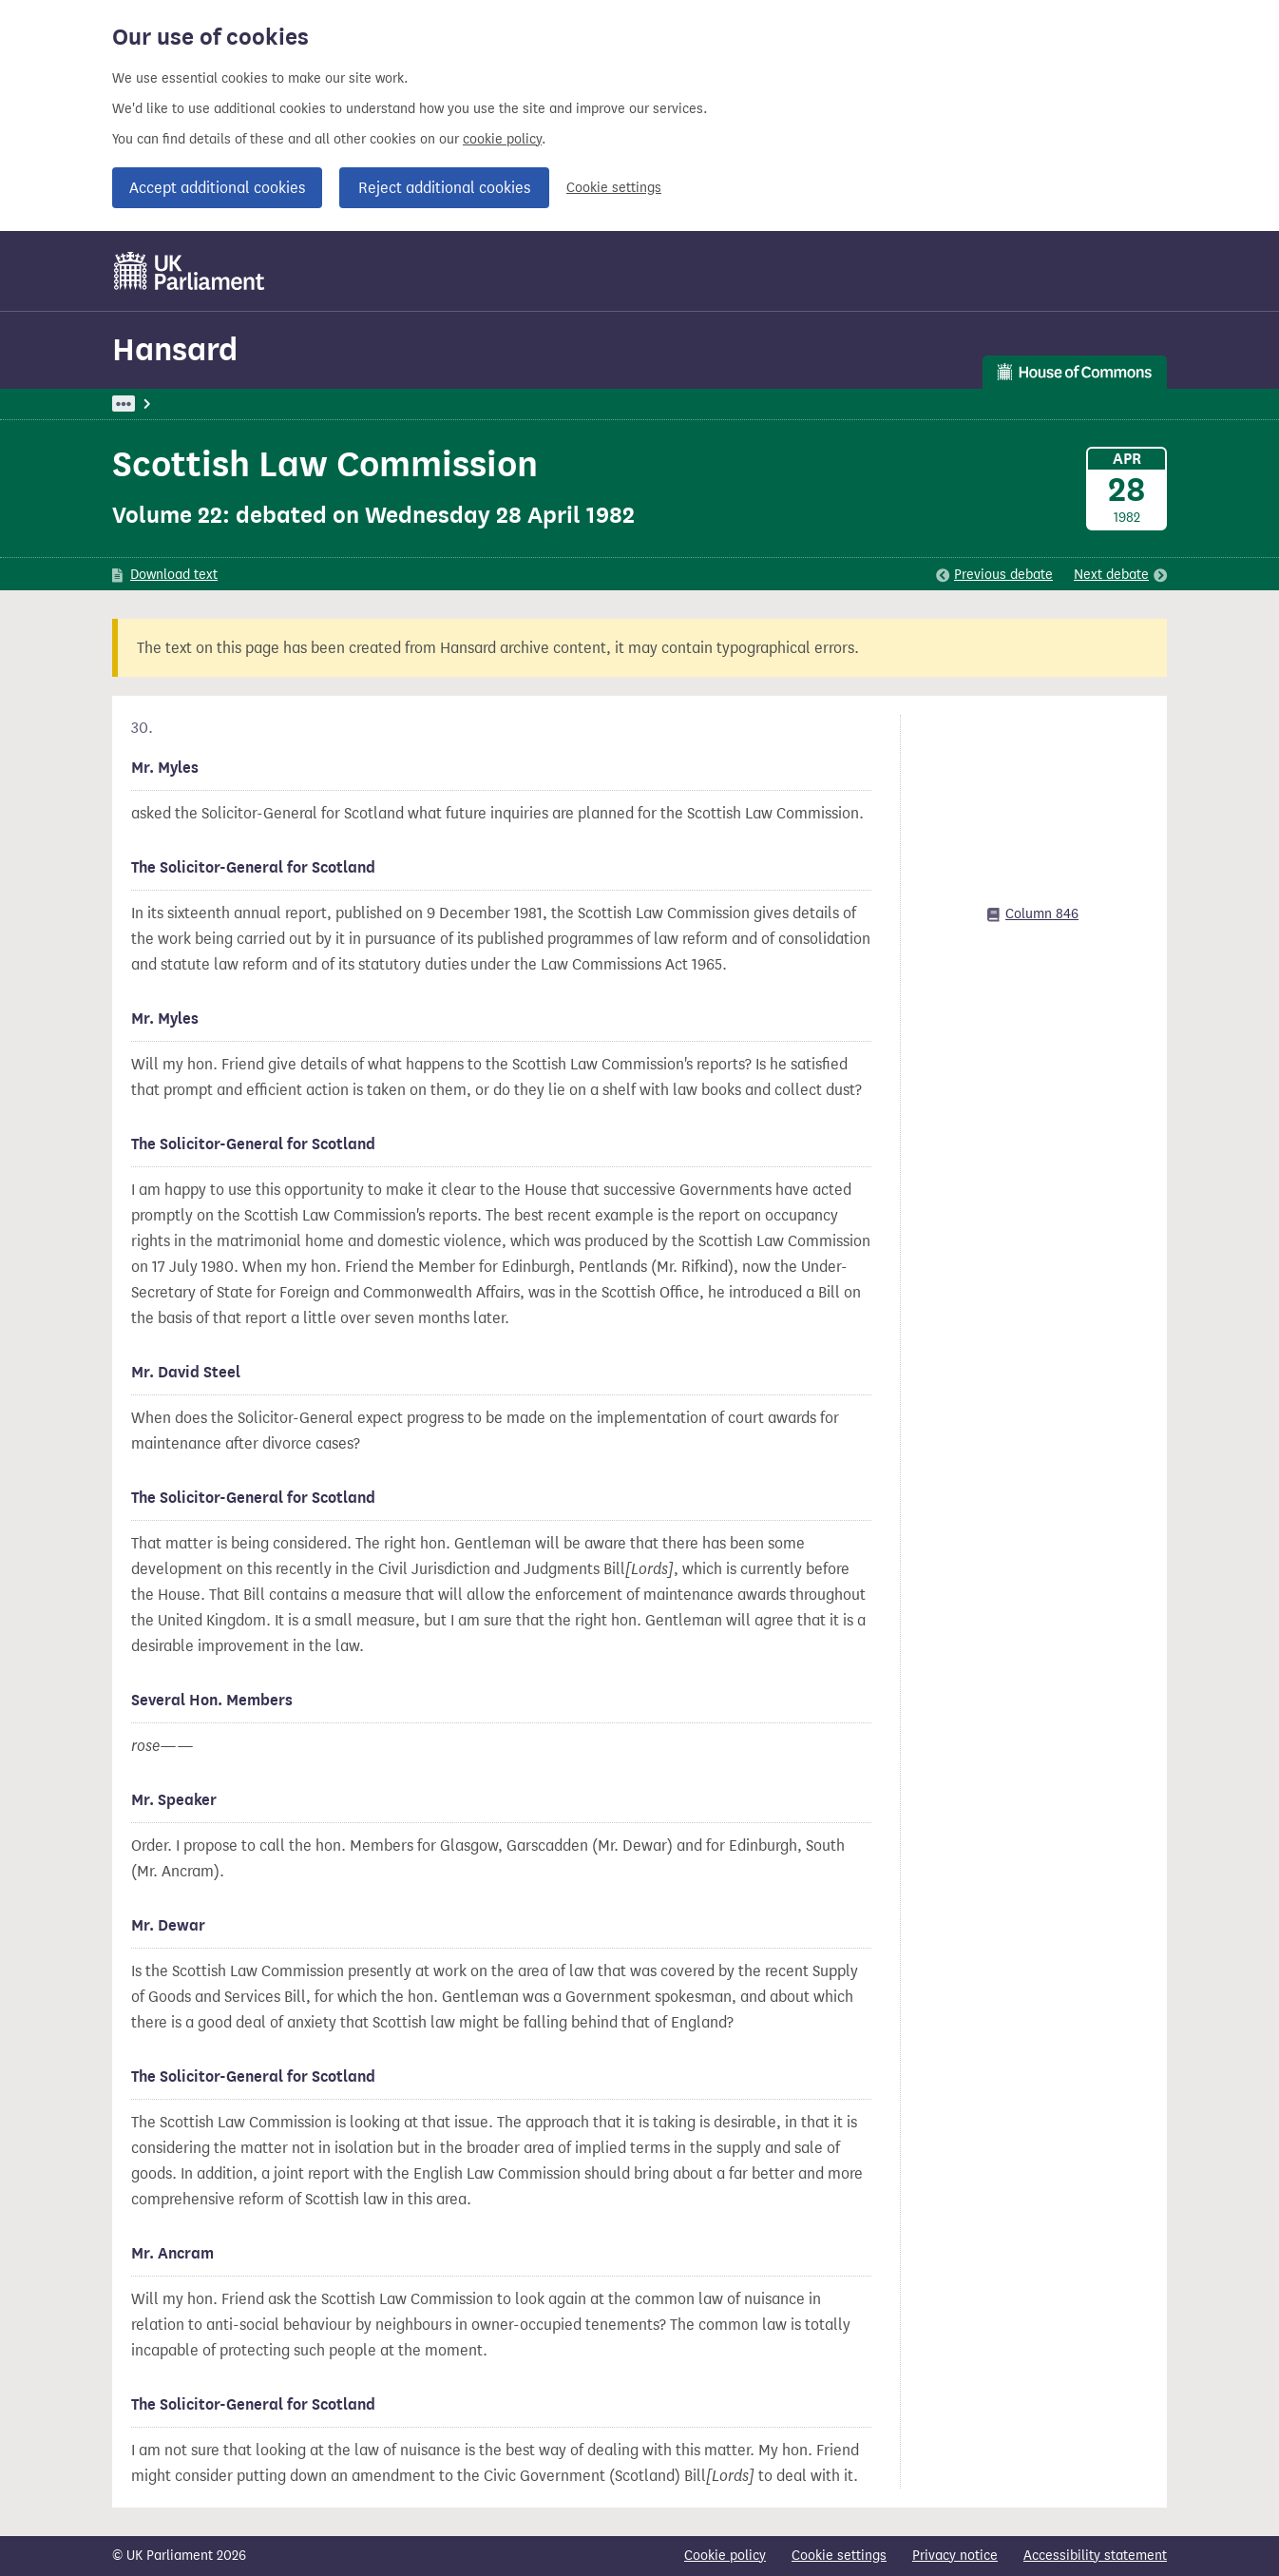 The image size is (1279, 2576). What do you see at coordinates (1095, 2555) in the screenshot?
I see `Accessibility statement` at bounding box center [1095, 2555].